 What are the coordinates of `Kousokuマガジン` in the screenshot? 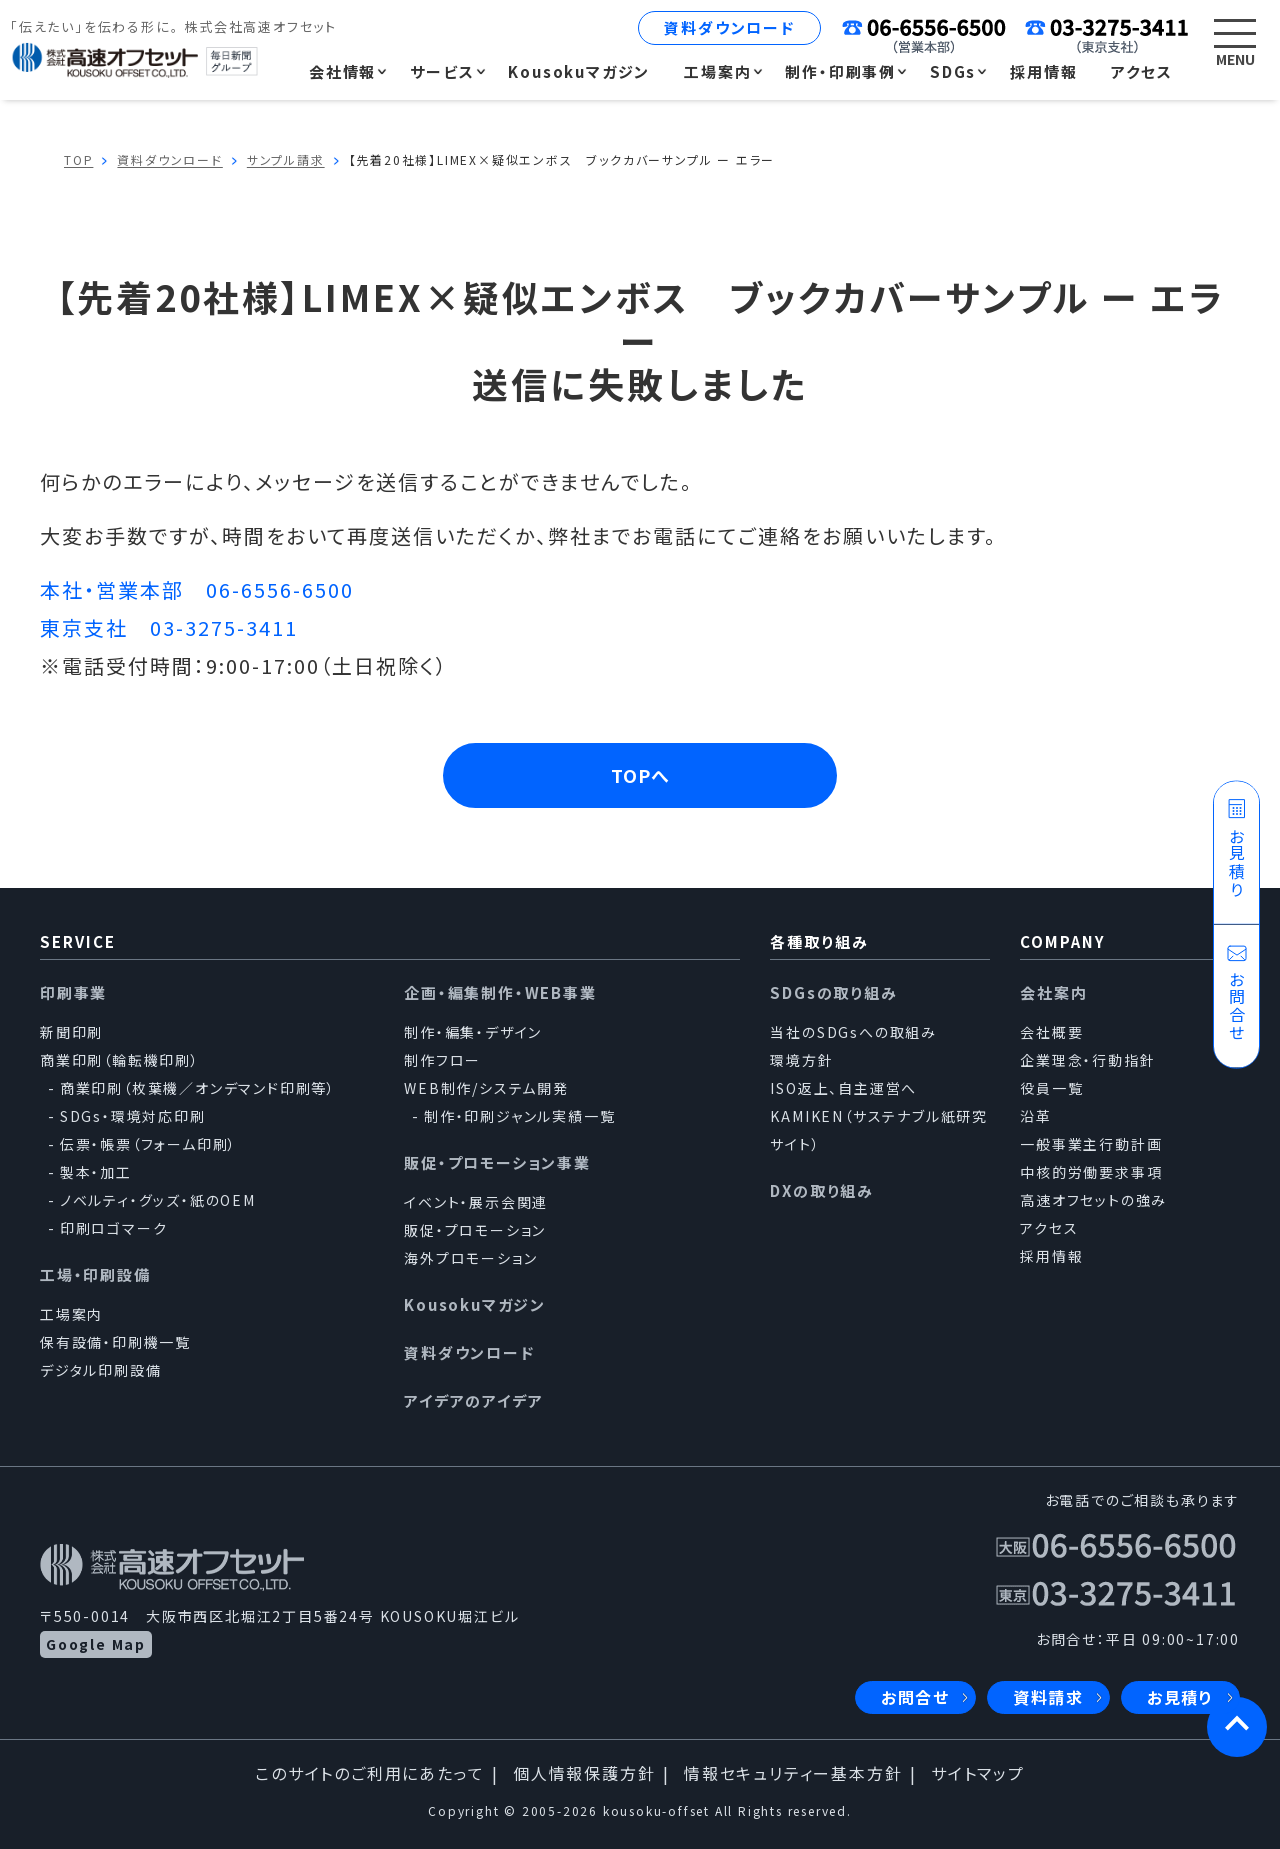 It's located at (475, 1304).